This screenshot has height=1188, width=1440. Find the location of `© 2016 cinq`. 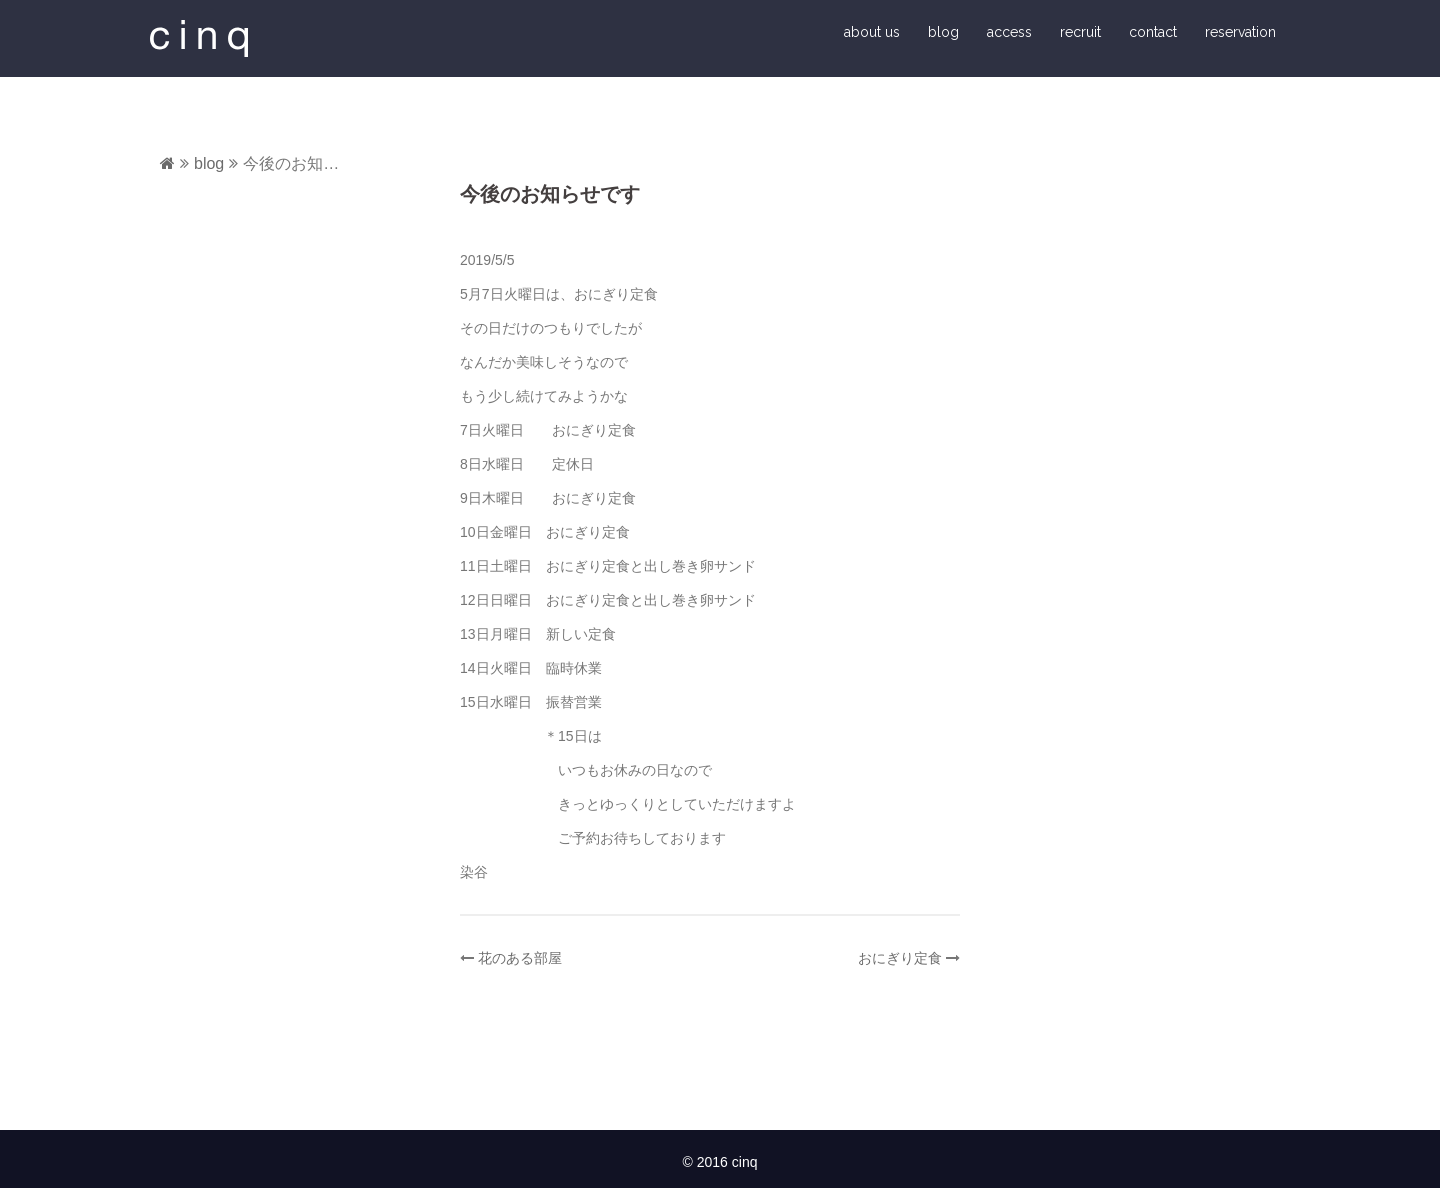

© 2016 cinq is located at coordinates (720, 1162).